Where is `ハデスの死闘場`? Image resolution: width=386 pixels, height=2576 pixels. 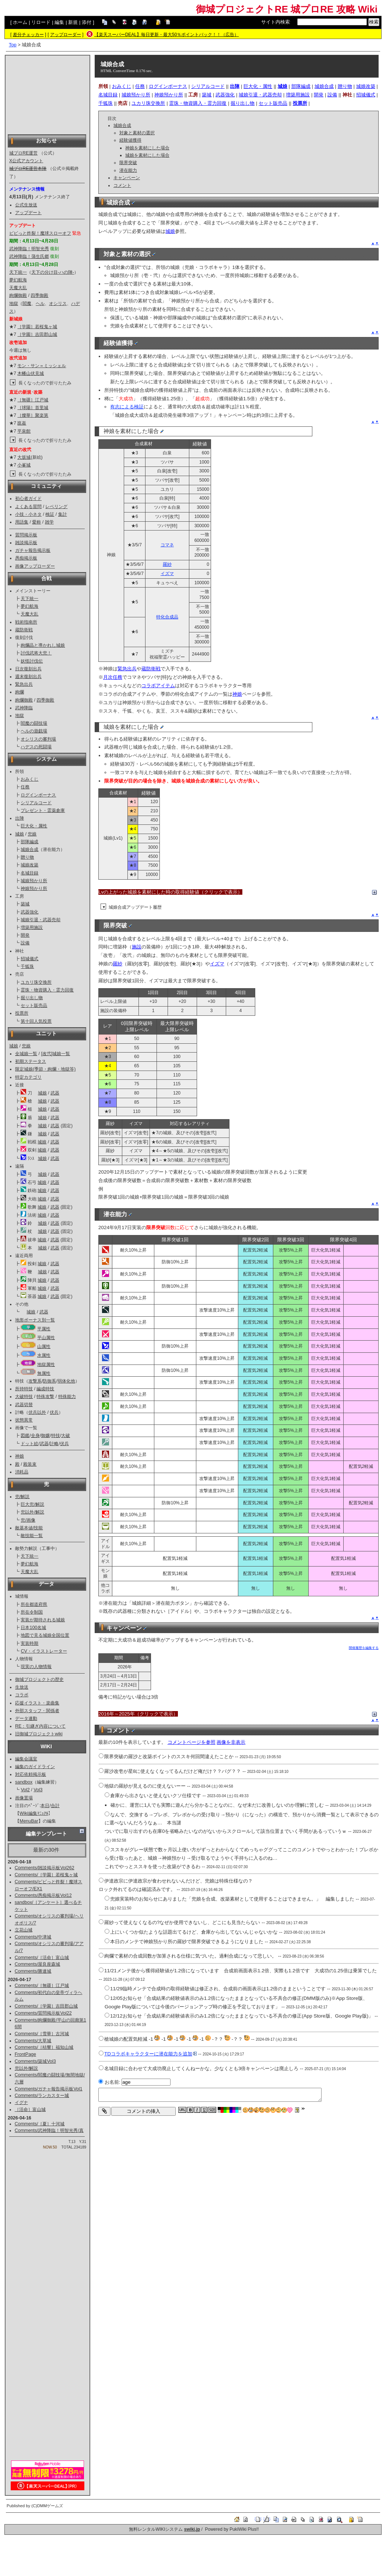 ハデスの死闘場 is located at coordinates (36, 746).